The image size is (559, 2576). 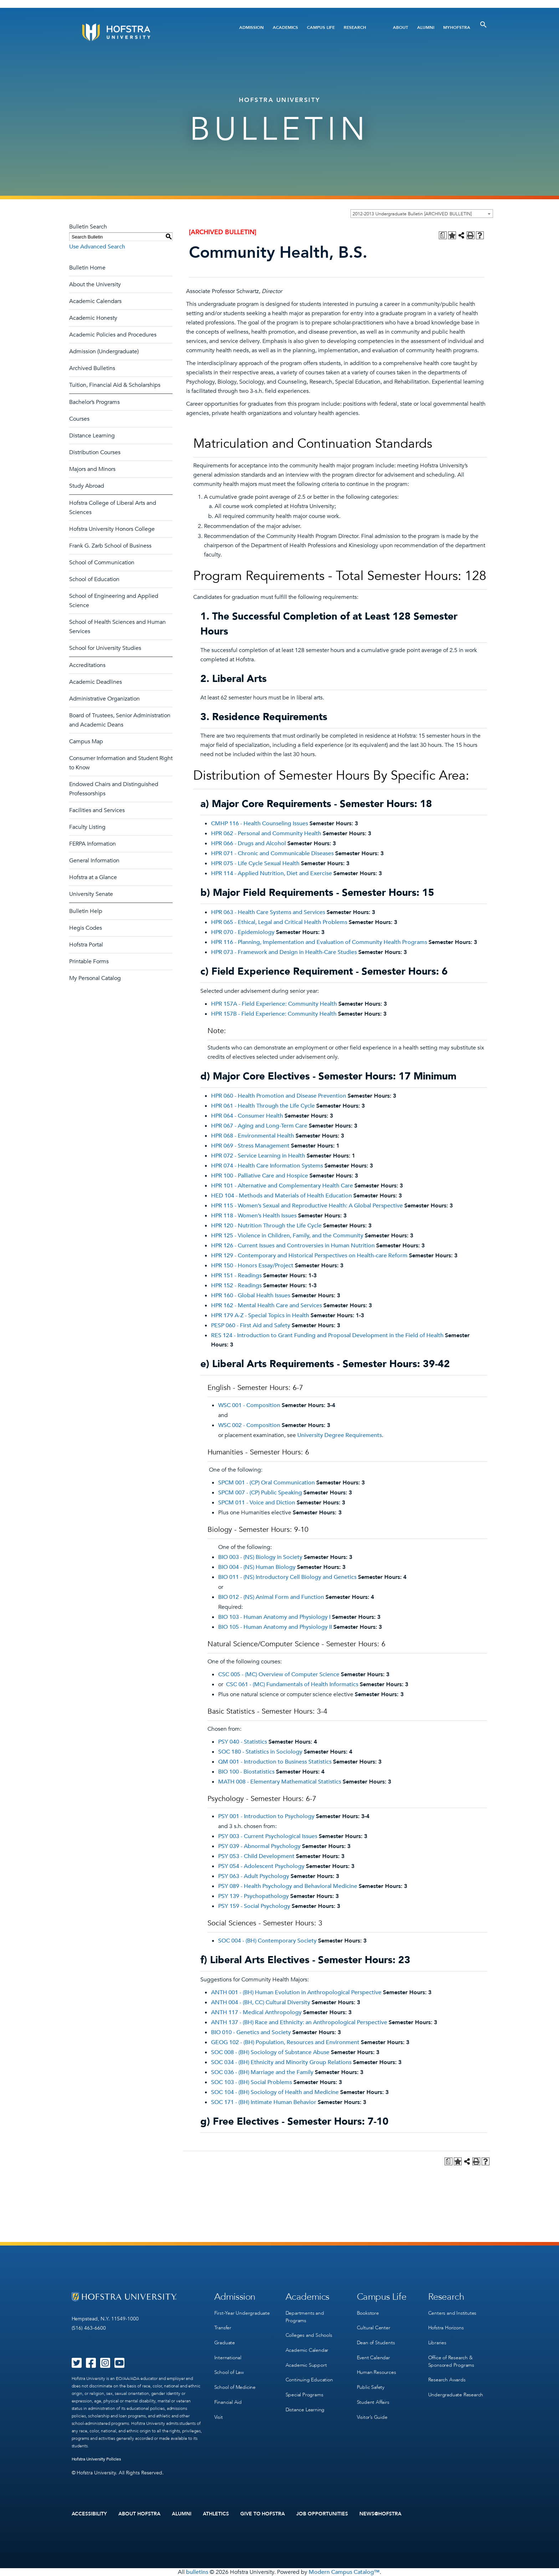 I want to click on HPR 061 - Health Through the Life Cycle [View course details for HPR 061 - Health Through the Life Cycle], so click(x=263, y=1106).